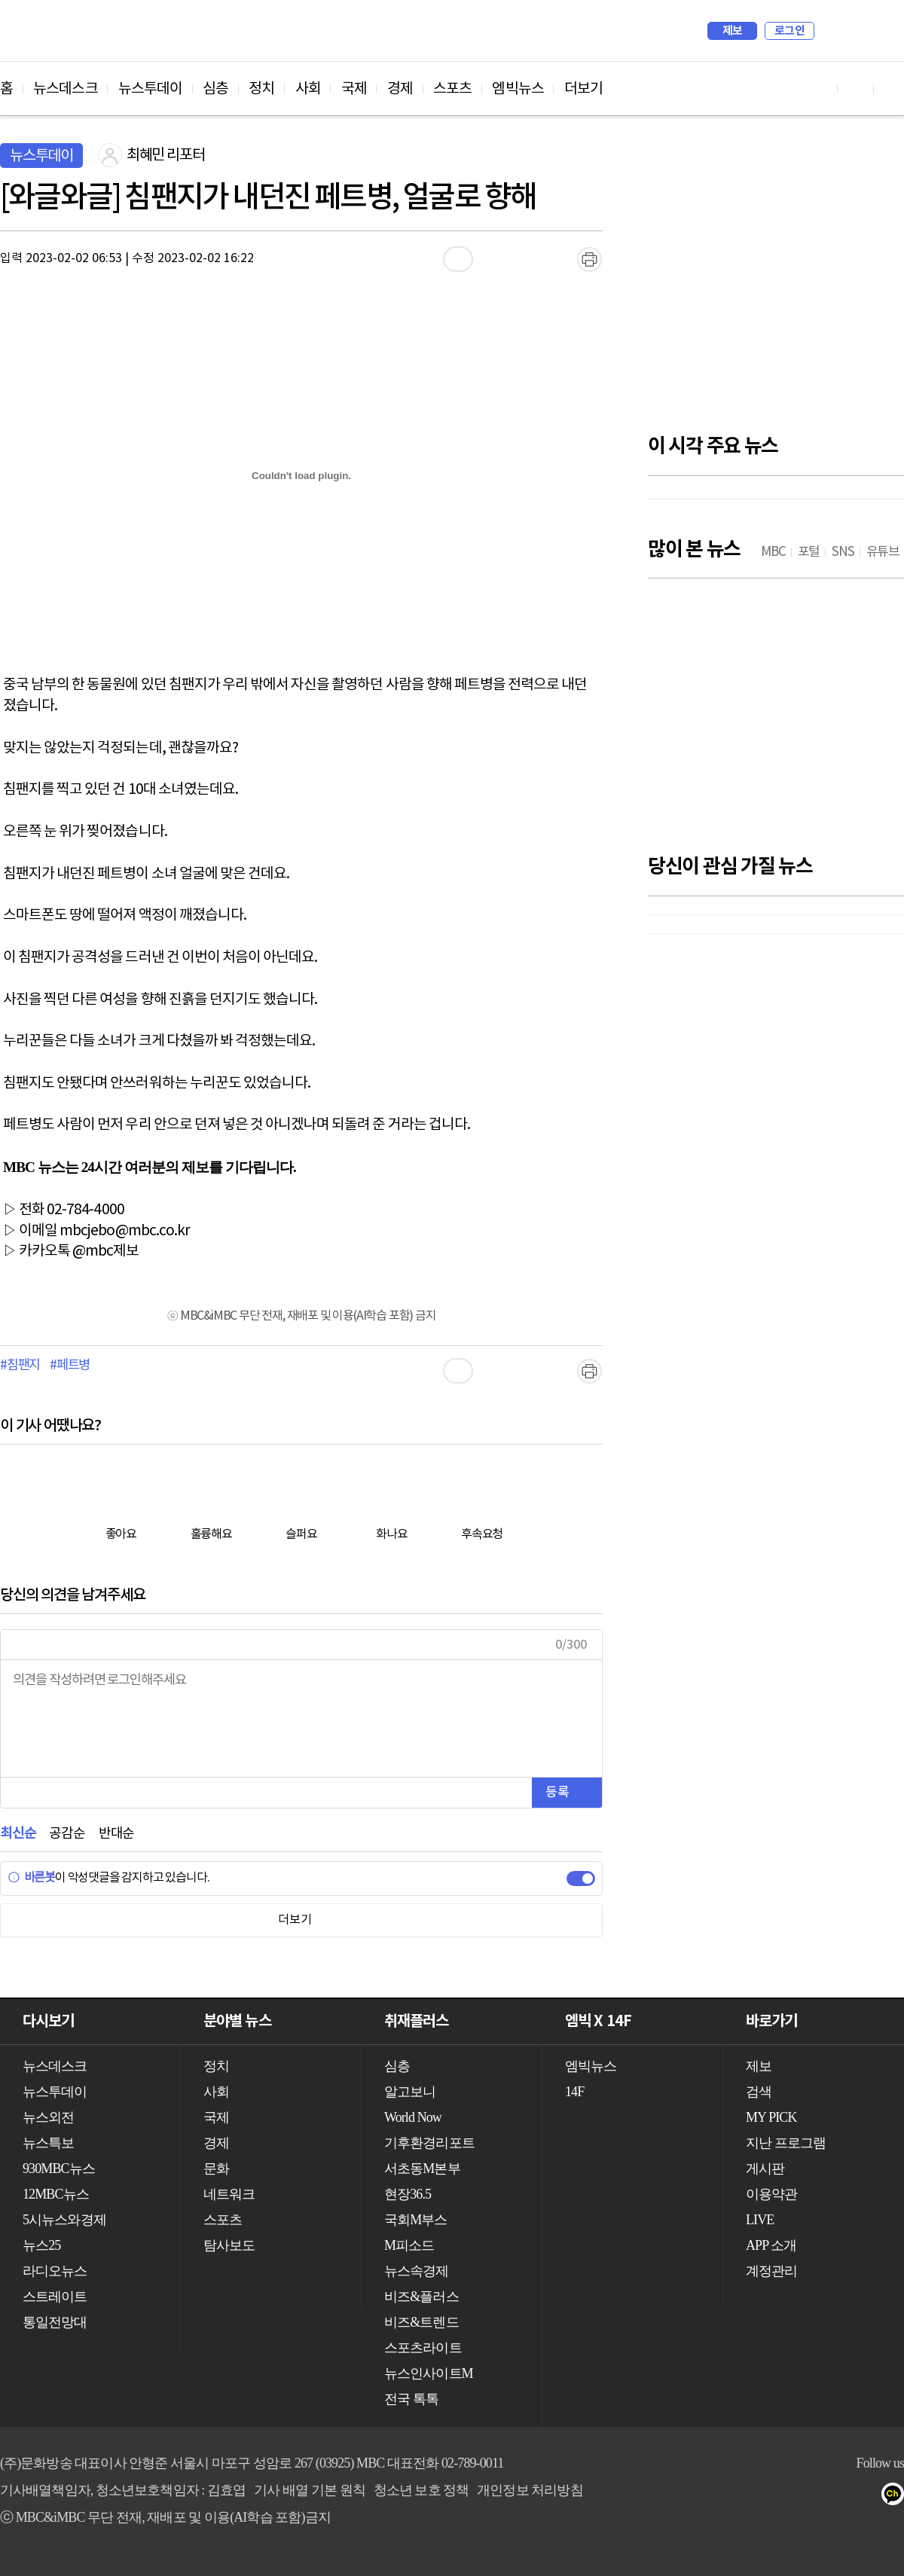 This screenshot has width=904, height=2576. I want to click on 트위터 바로가기, so click(892, 88).